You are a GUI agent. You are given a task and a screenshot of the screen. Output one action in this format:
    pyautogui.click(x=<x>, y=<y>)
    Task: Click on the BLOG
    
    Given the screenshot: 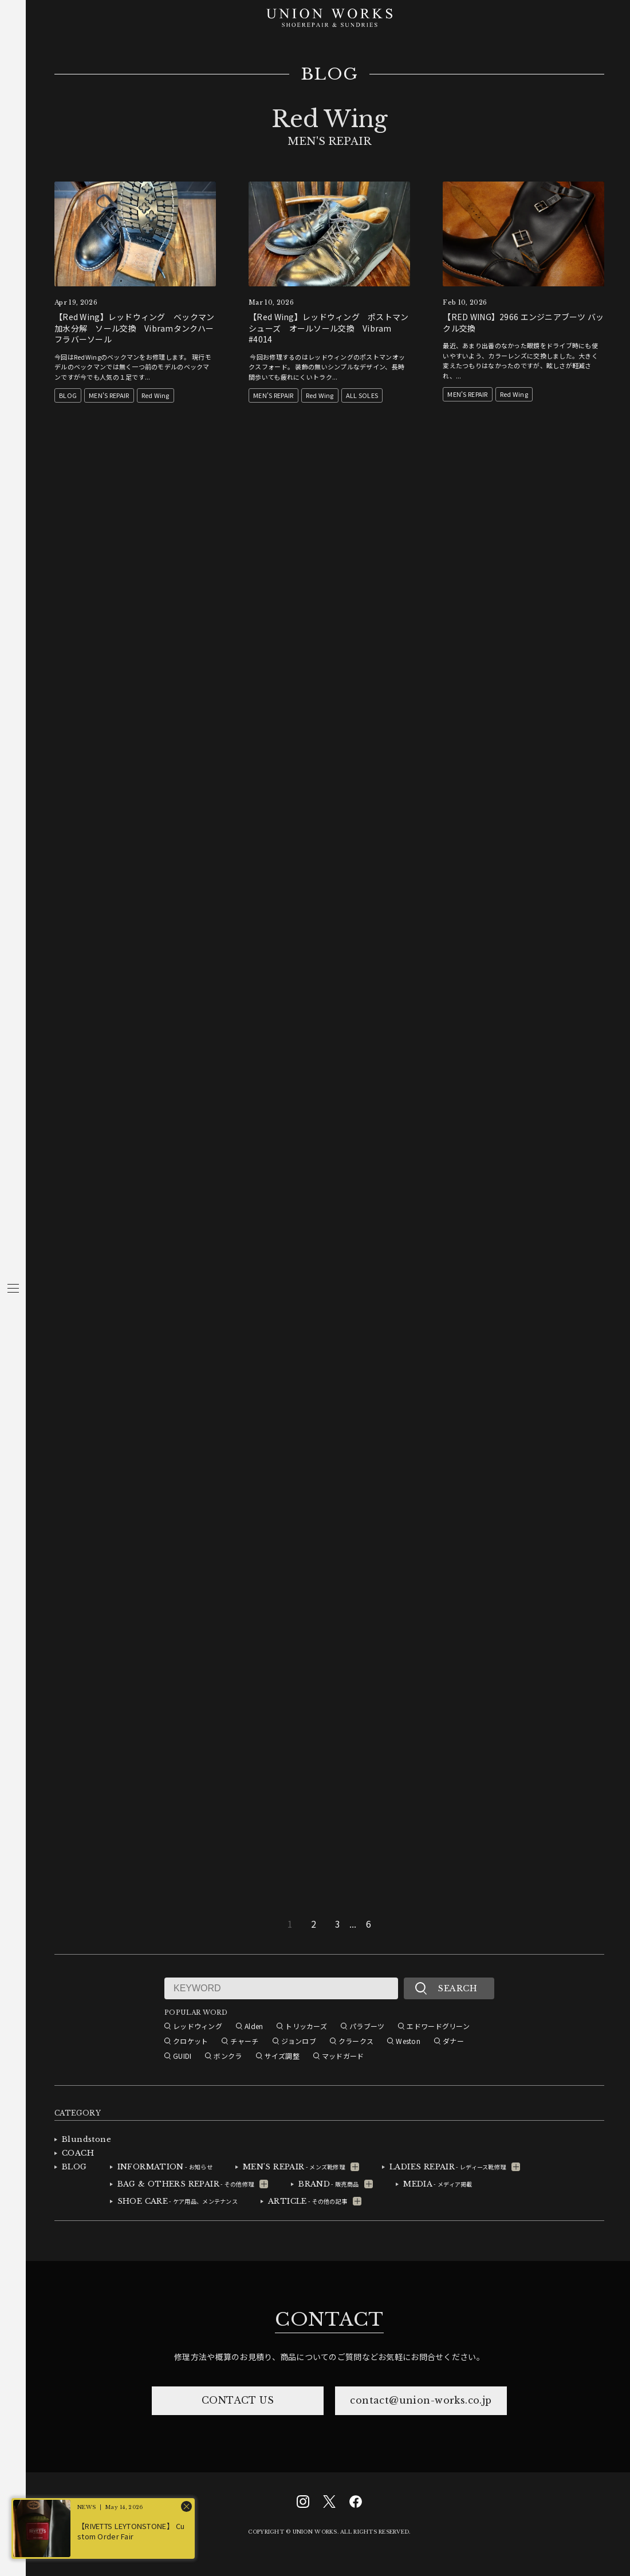 What is the action you would take?
    pyautogui.click(x=330, y=74)
    